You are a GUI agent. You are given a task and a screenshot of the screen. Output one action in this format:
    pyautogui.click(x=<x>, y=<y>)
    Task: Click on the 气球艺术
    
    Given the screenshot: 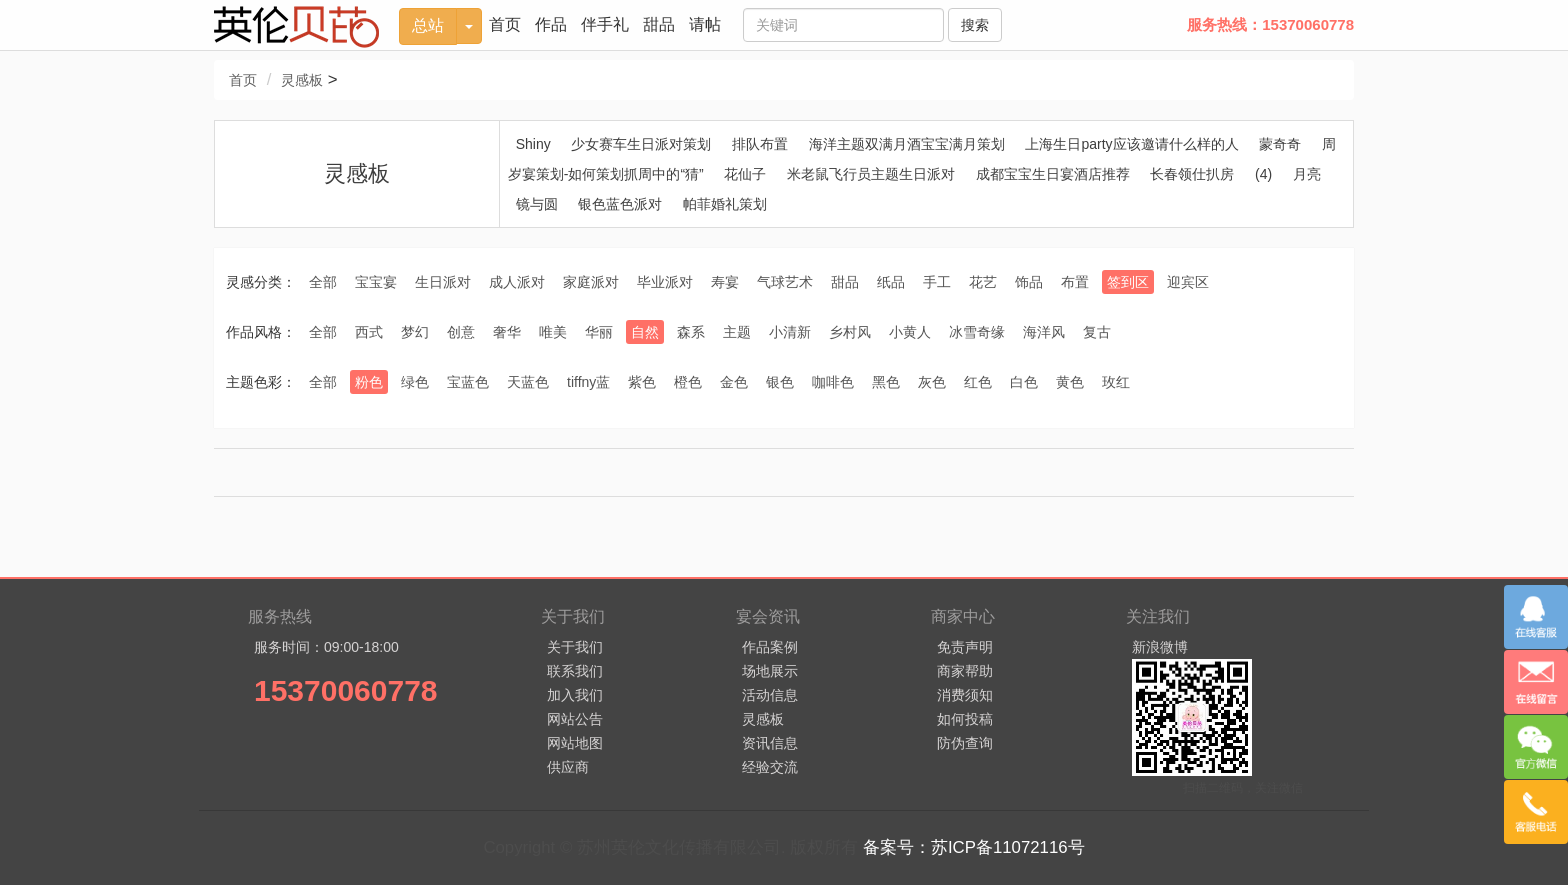 What is the action you would take?
    pyautogui.click(x=785, y=282)
    